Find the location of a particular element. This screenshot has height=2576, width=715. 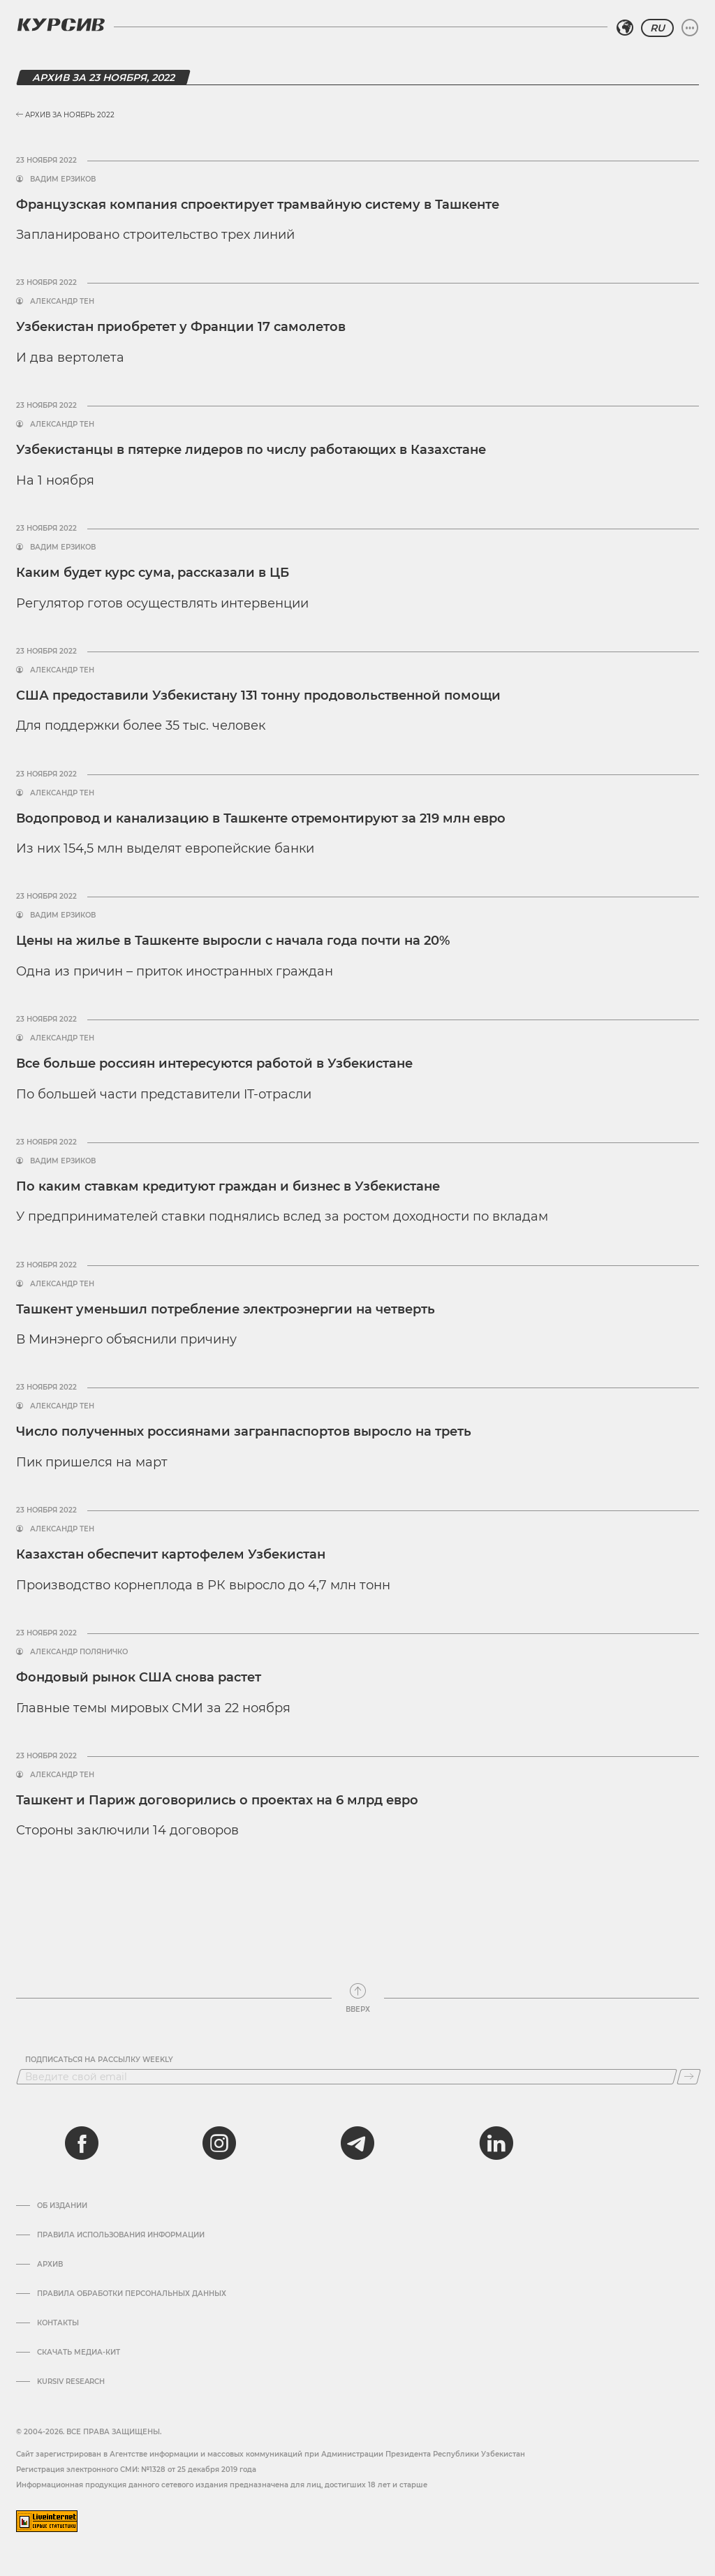

Об издании is located at coordinates (62, 2206).